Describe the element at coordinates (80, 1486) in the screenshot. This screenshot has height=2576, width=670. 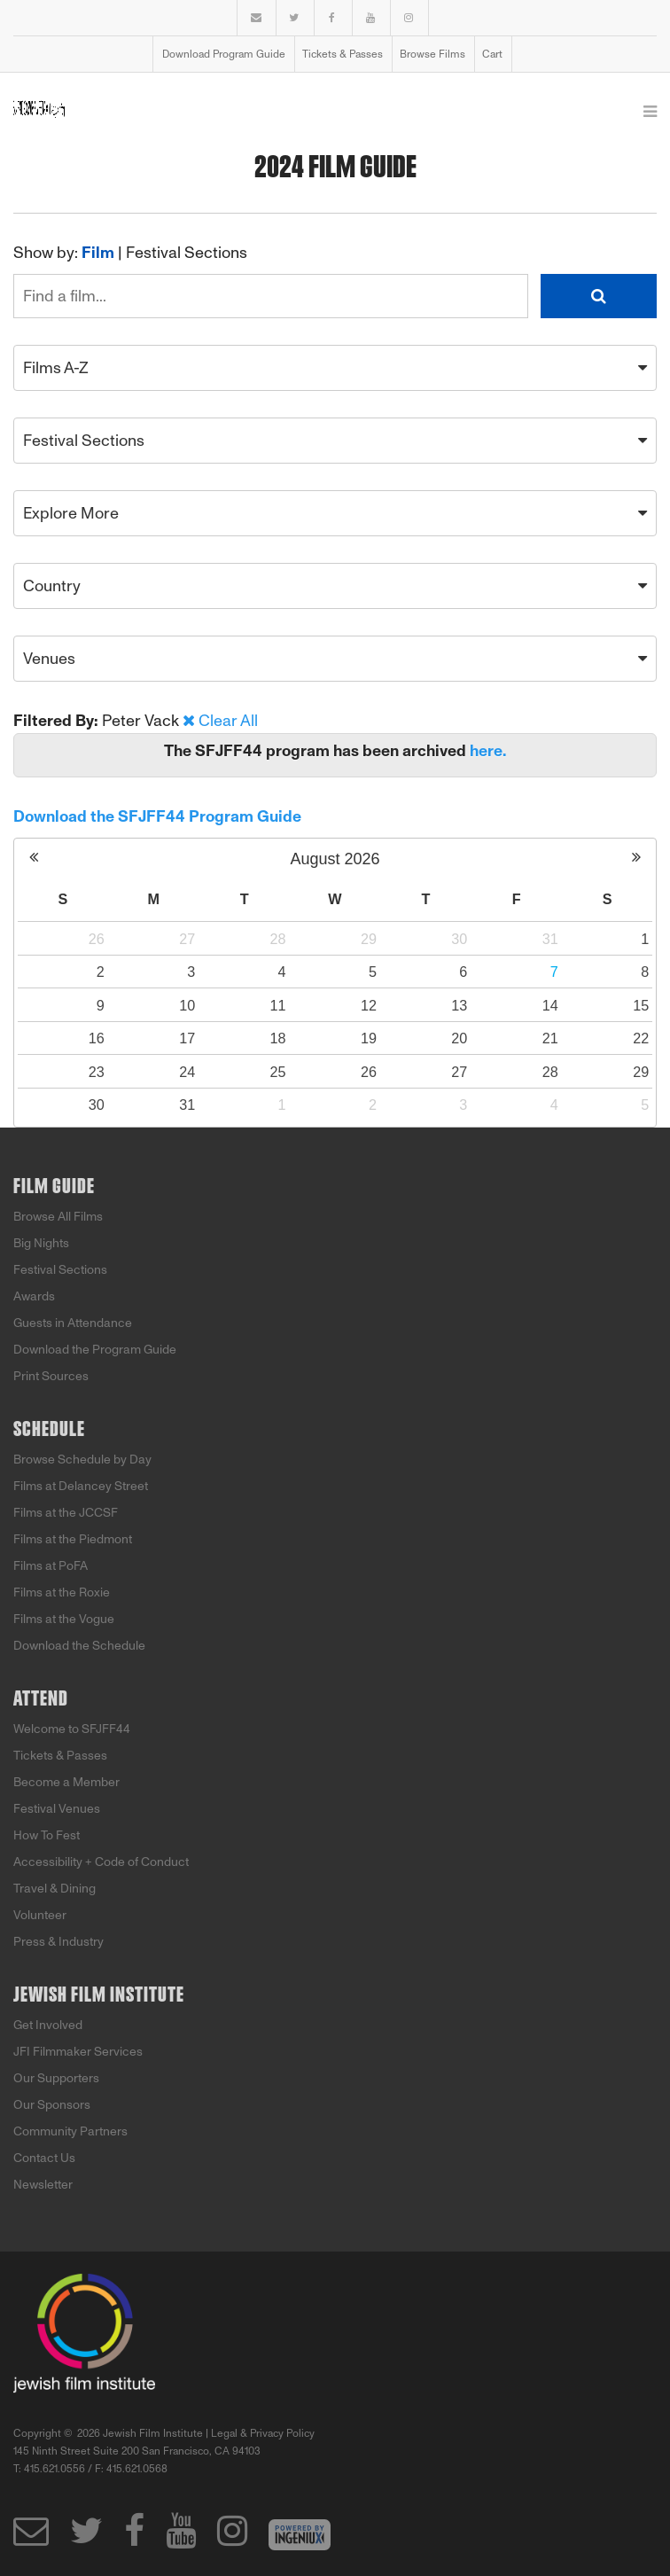
I see `Films at Delancey Street` at that location.